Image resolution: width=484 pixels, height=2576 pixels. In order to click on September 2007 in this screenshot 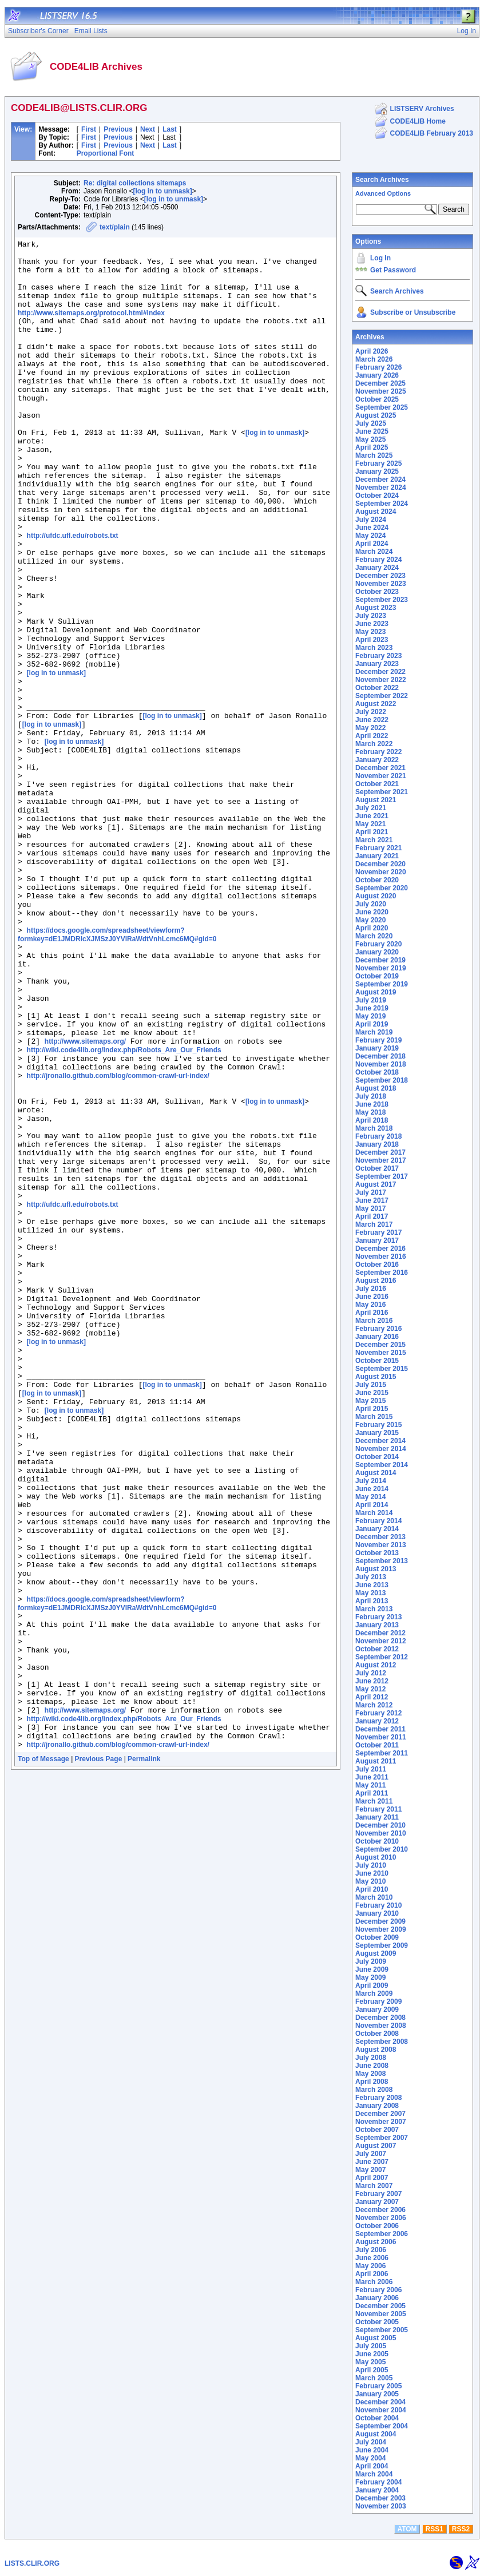, I will do `click(381, 2138)`.